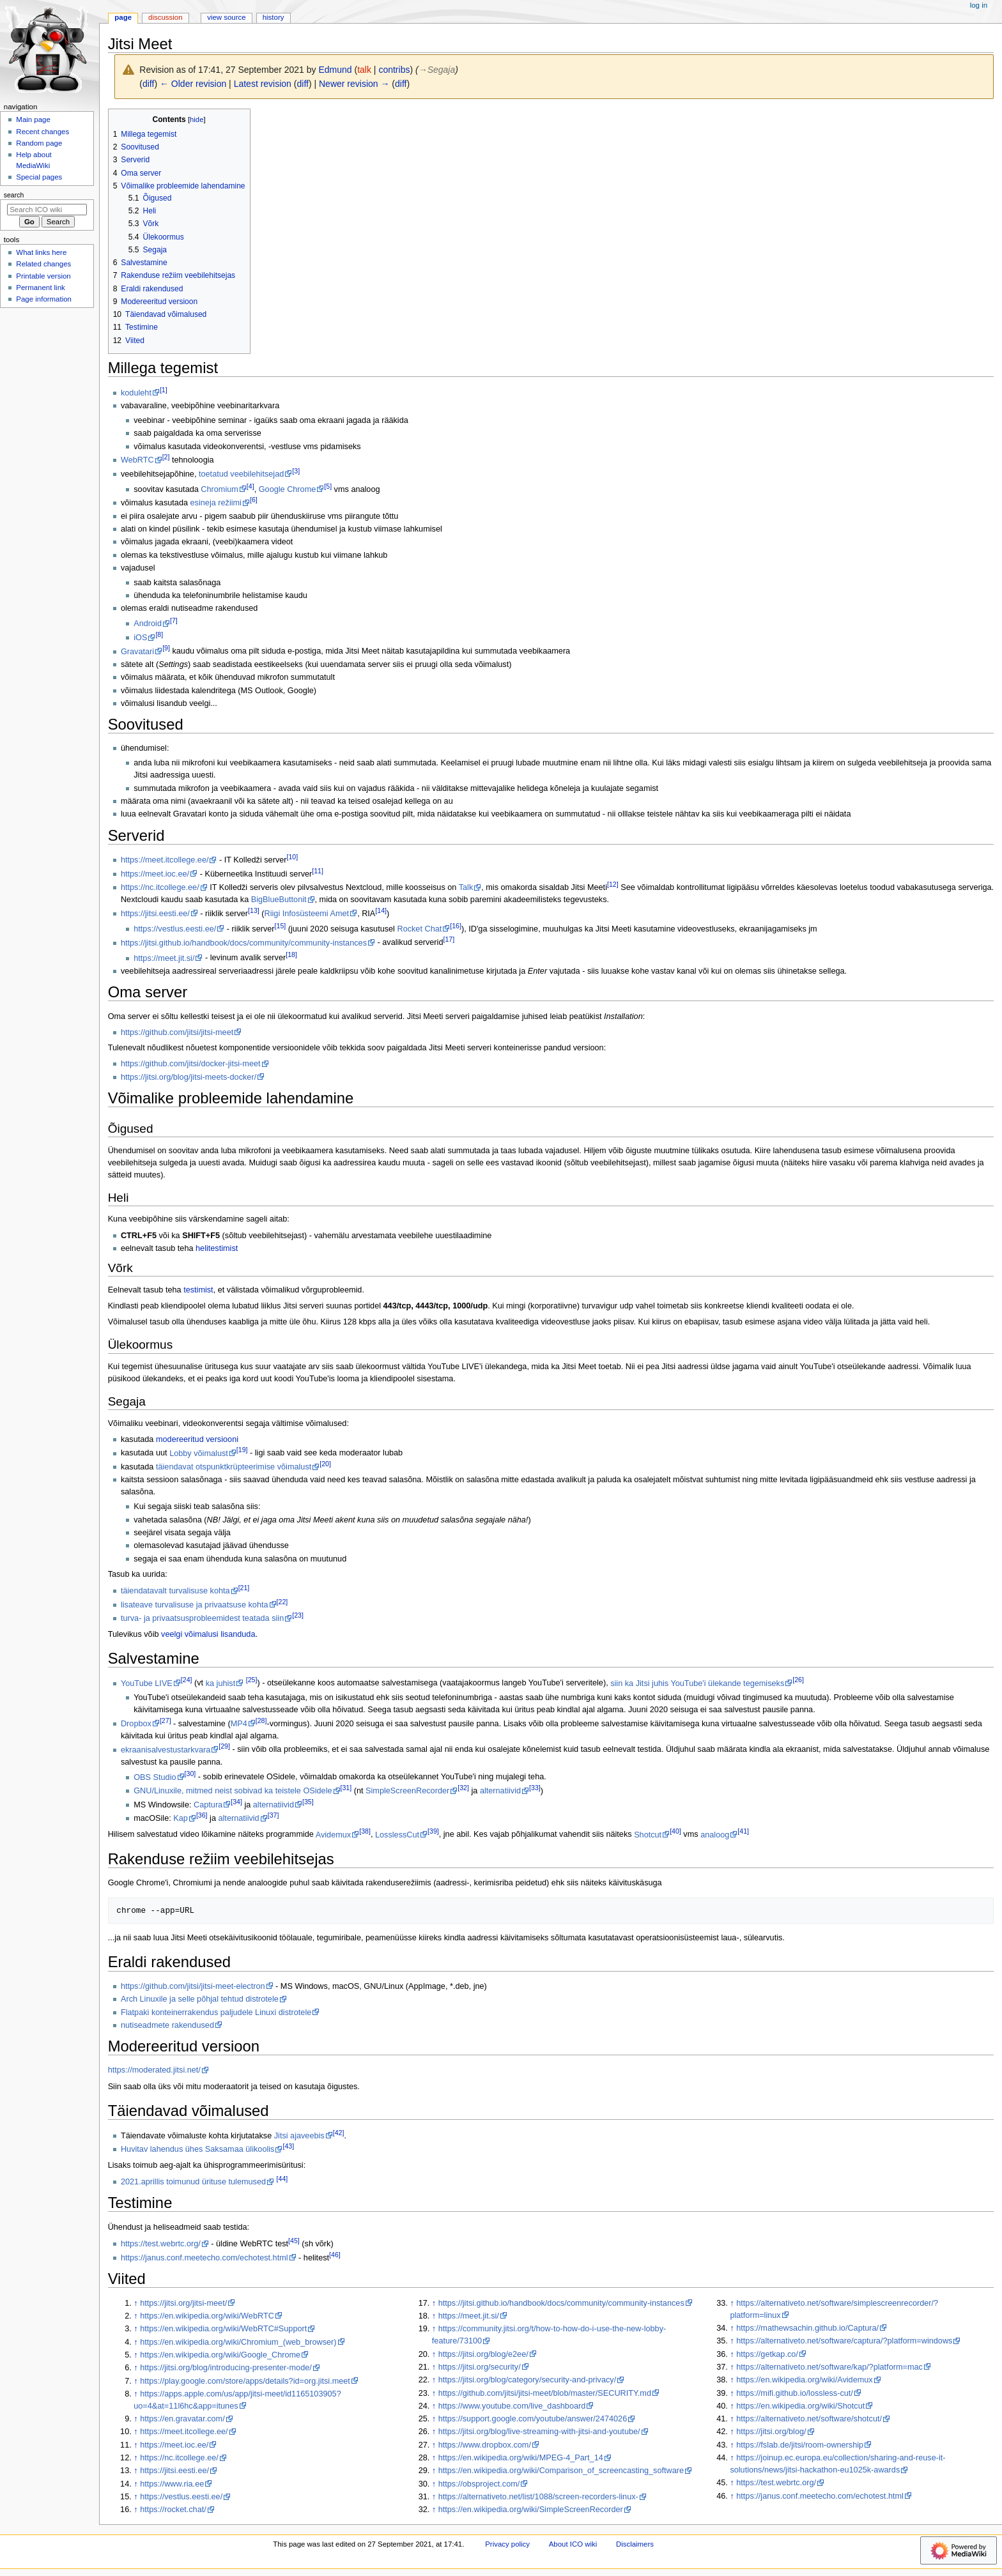 The width and height of the screenshot is (1002, 2576). What do you see at coordinates (244, 1587) in the screenshot?
I see `21` at bounding box center [244, 1587].